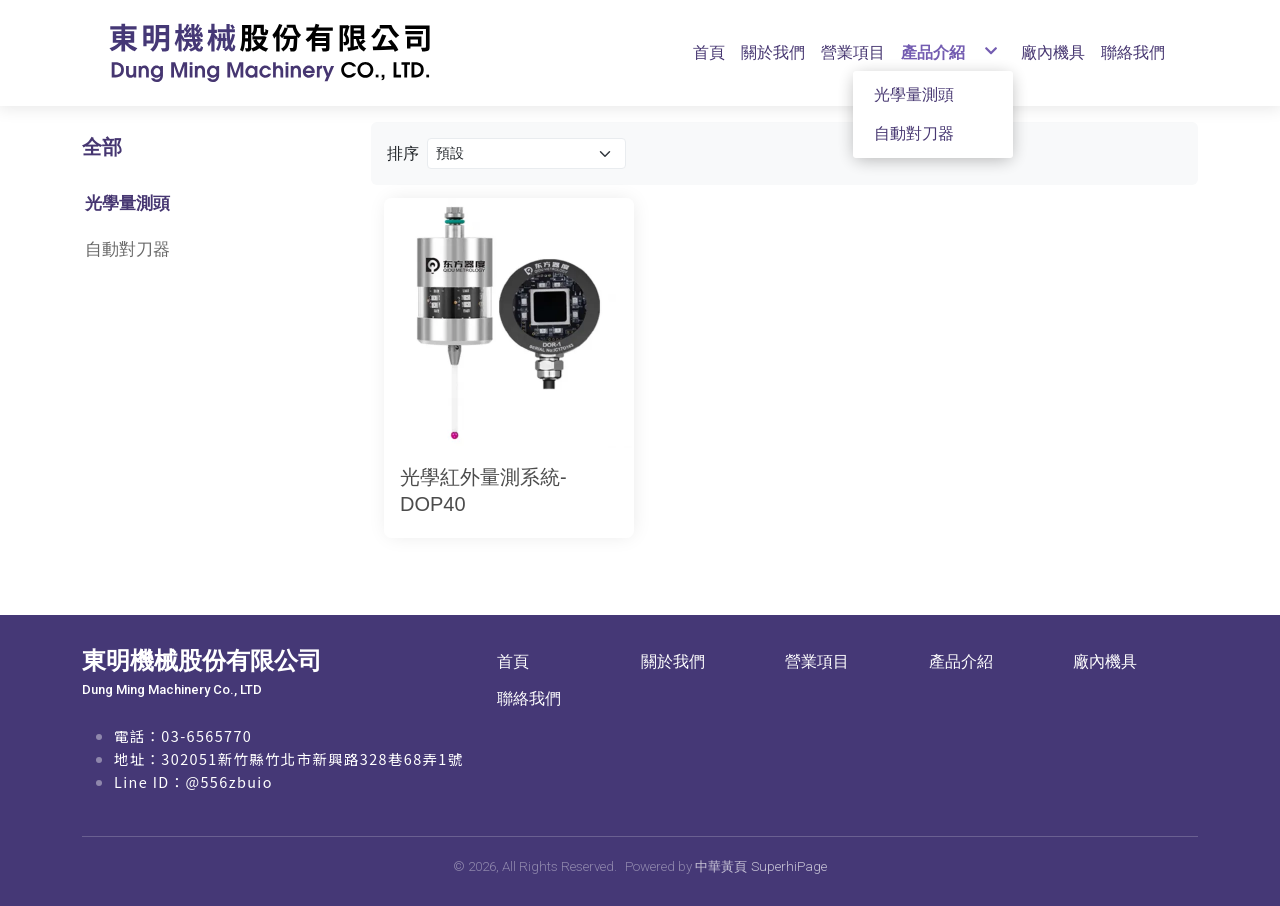 The height and width of the screenshot is (906, 1280). What do you see at coordinates (673, 661) in the screenshot?
I see `關於我們` at bounding box center [673, 661].